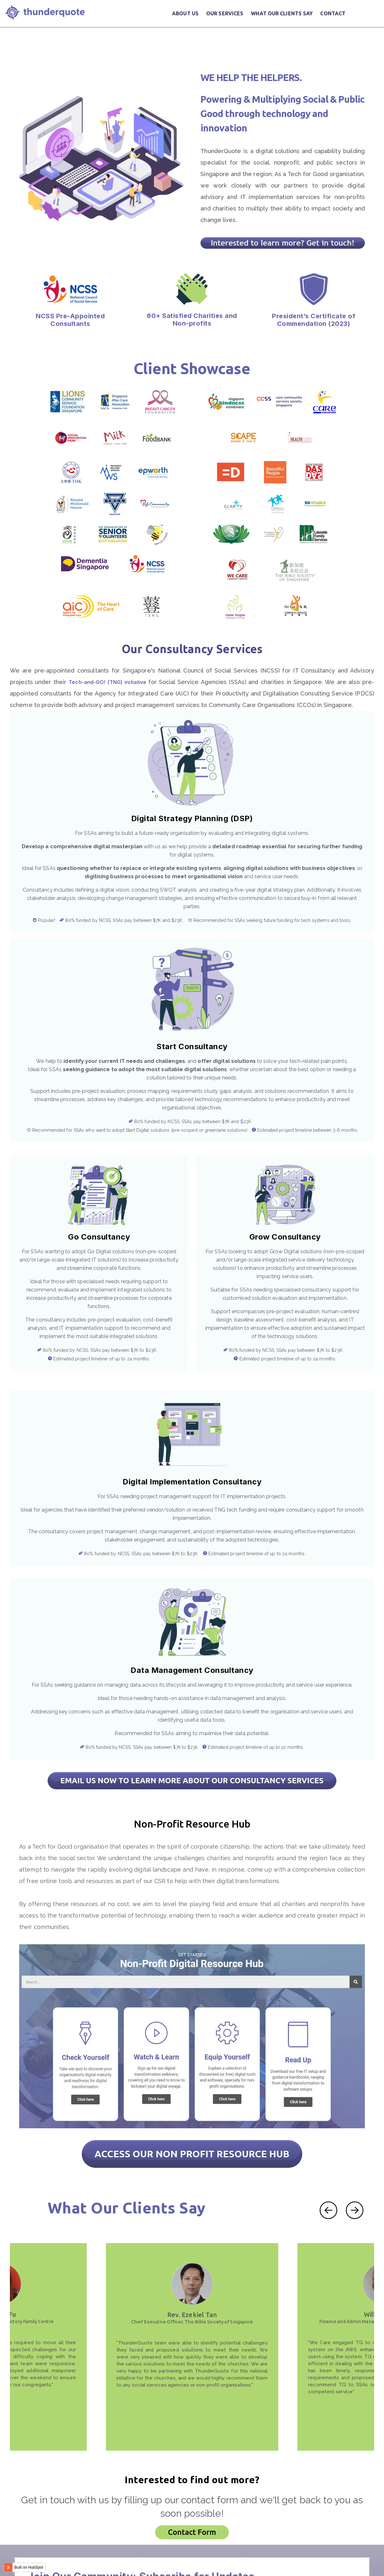  I want to click on Grow Consultancy, so click(285, 1219).